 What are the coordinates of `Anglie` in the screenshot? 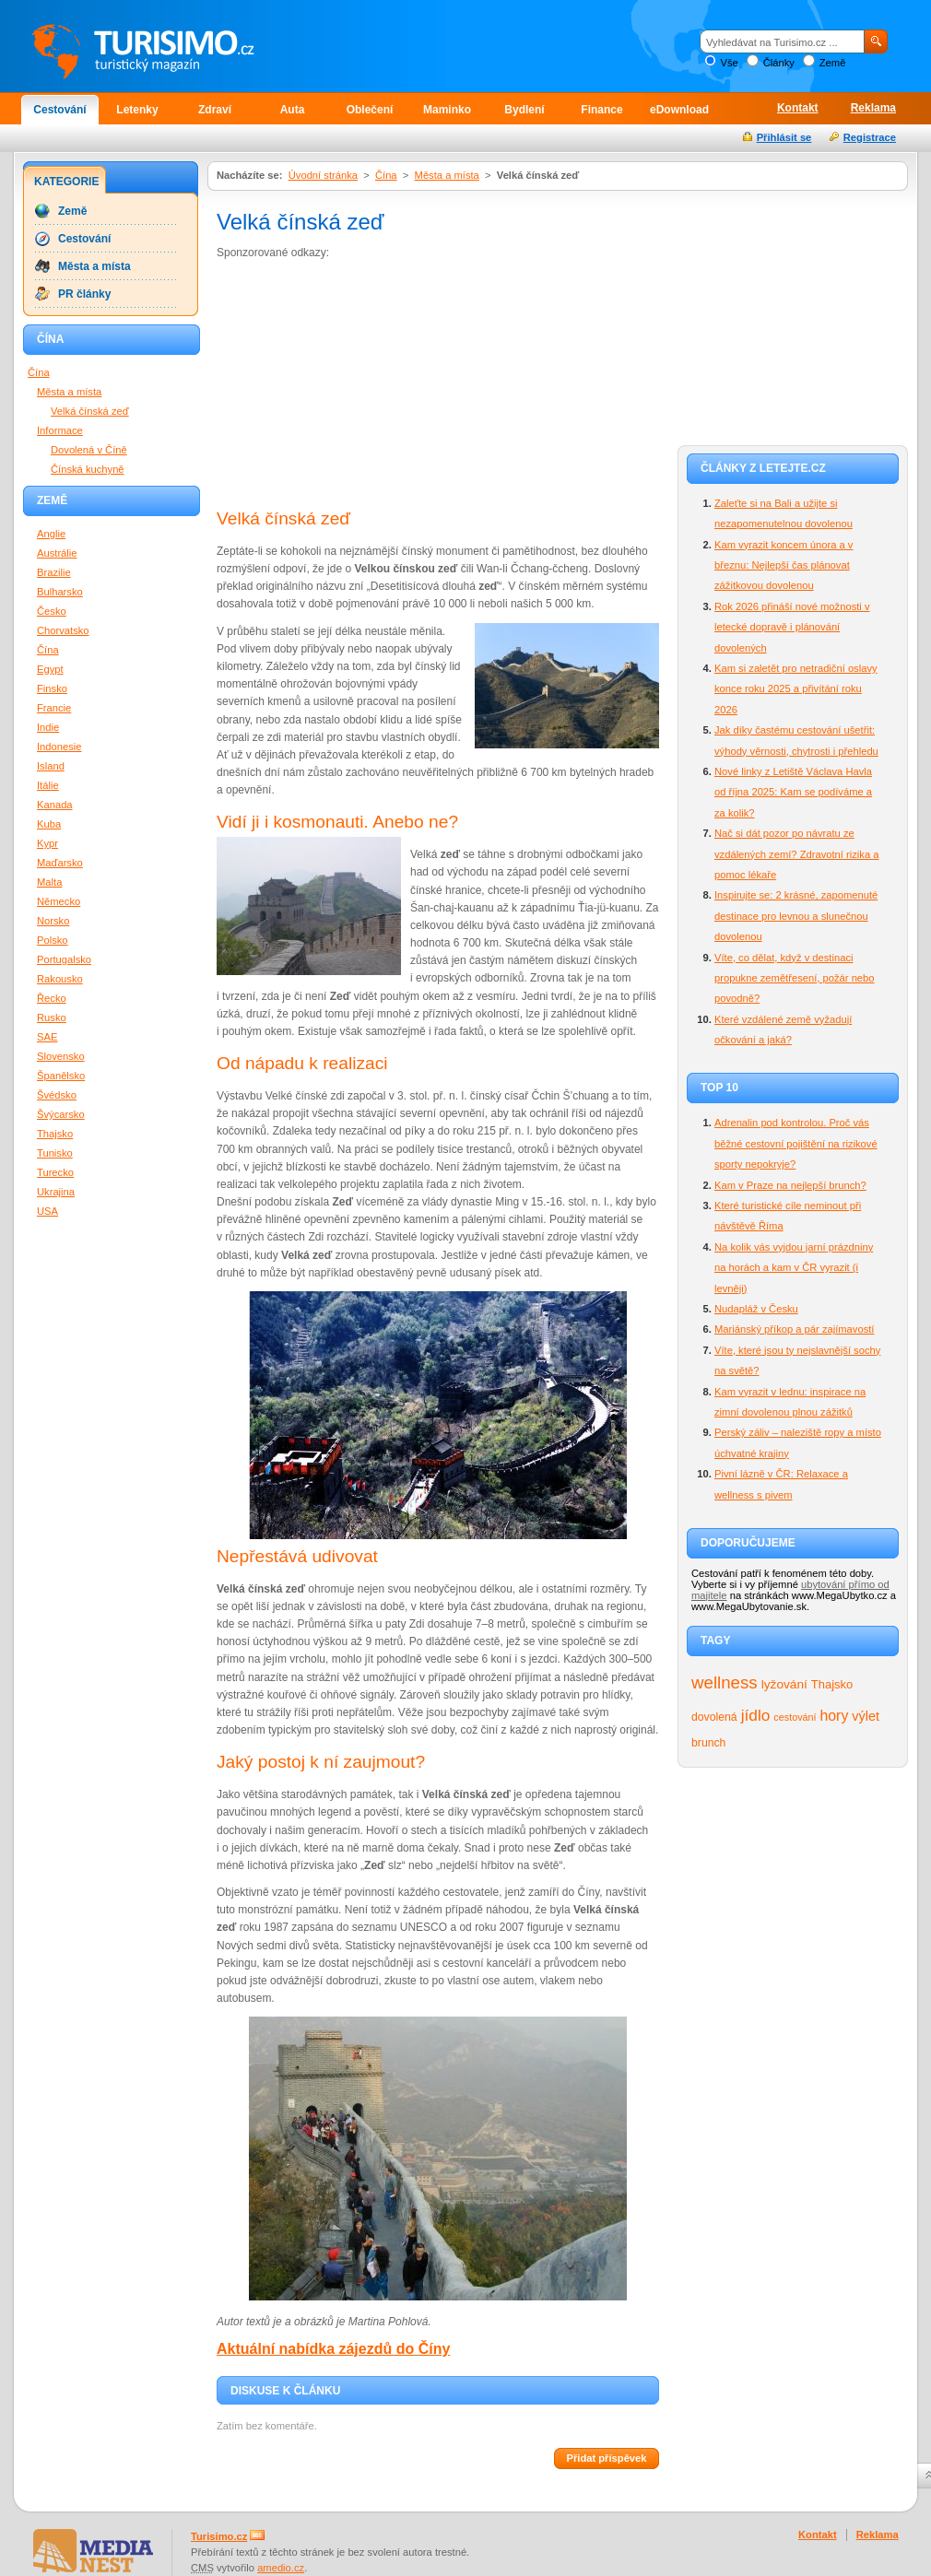 It's located at (51, 533).